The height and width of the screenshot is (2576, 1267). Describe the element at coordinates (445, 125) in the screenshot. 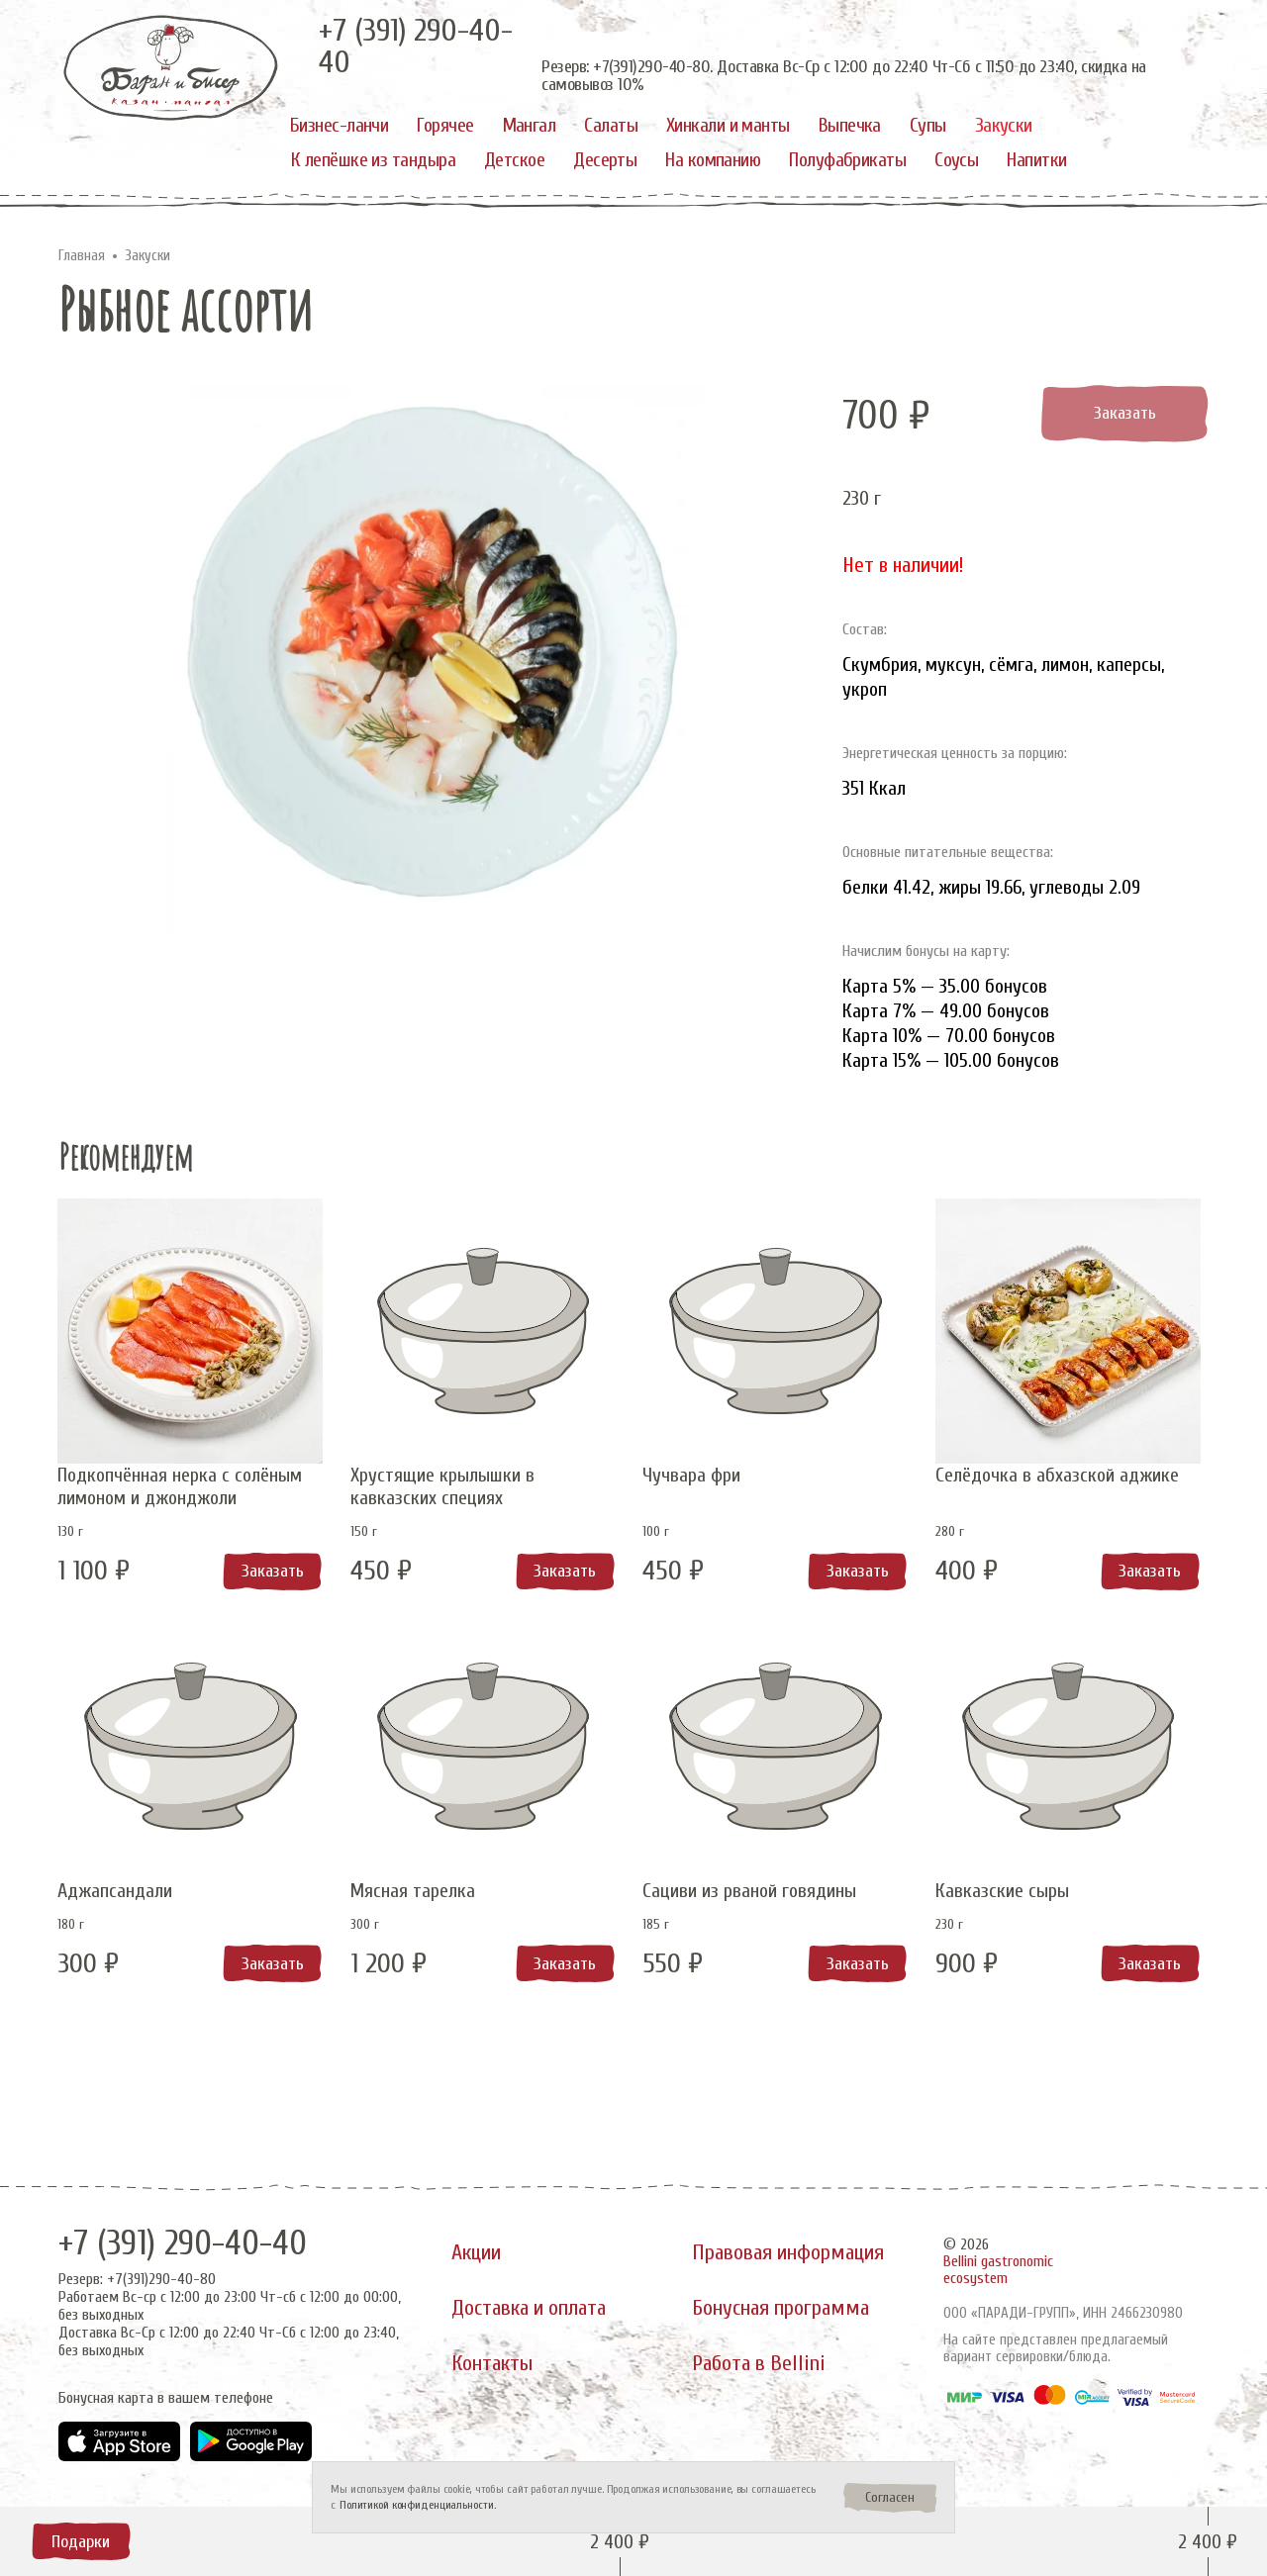

I see `Горячее` at that location.